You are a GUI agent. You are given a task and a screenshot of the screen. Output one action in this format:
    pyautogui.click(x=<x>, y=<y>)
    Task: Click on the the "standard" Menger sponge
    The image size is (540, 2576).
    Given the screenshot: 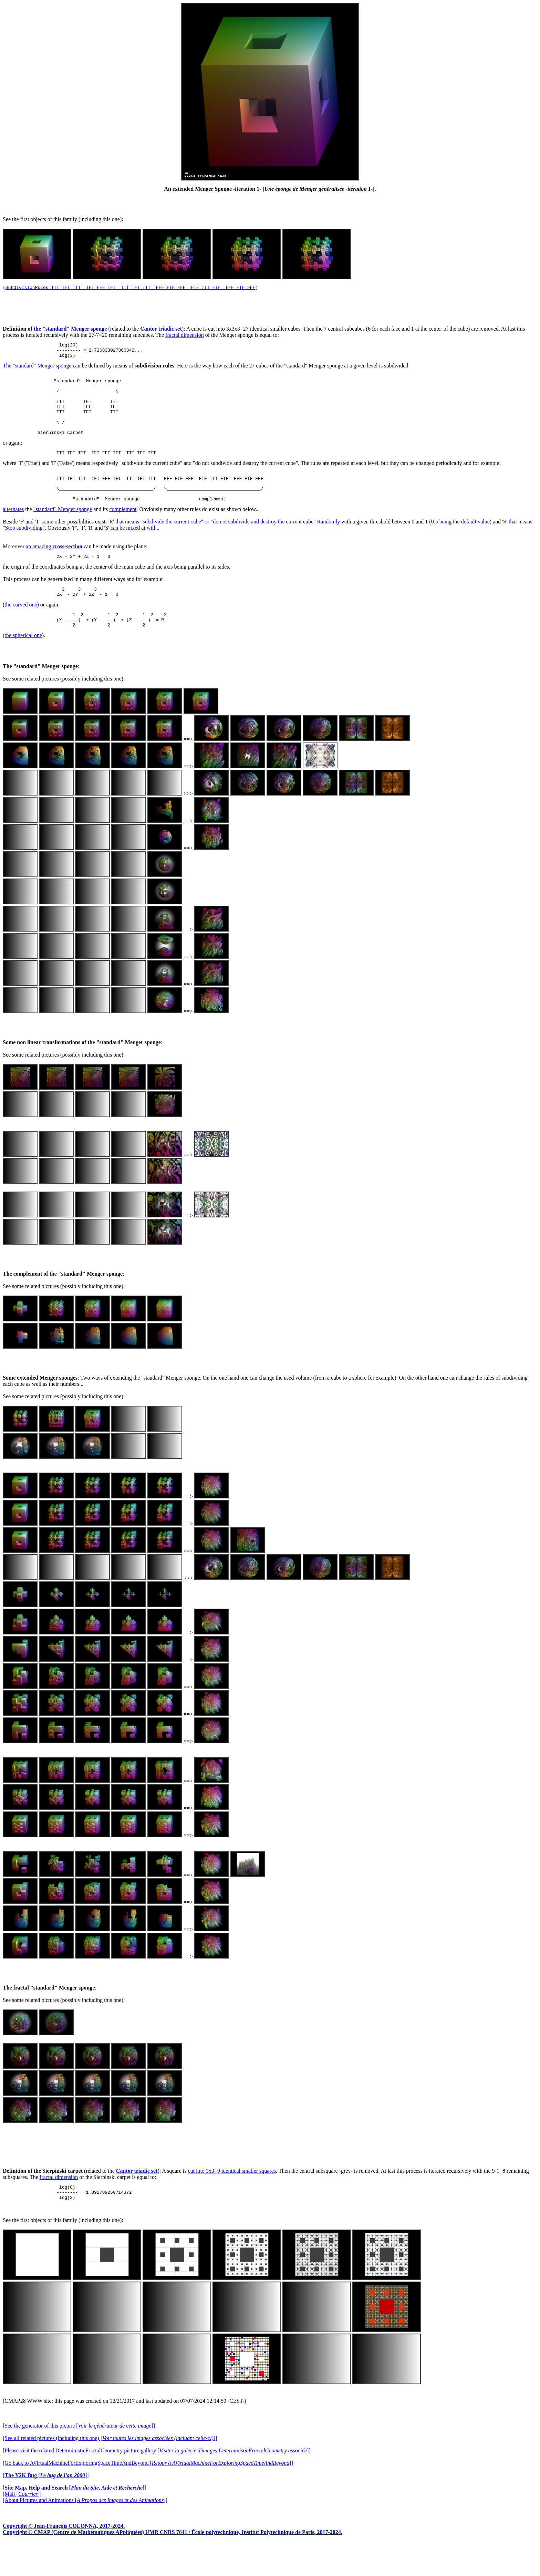 What is the action you would take?
    pyautogui.click(x=70, y=330)
    